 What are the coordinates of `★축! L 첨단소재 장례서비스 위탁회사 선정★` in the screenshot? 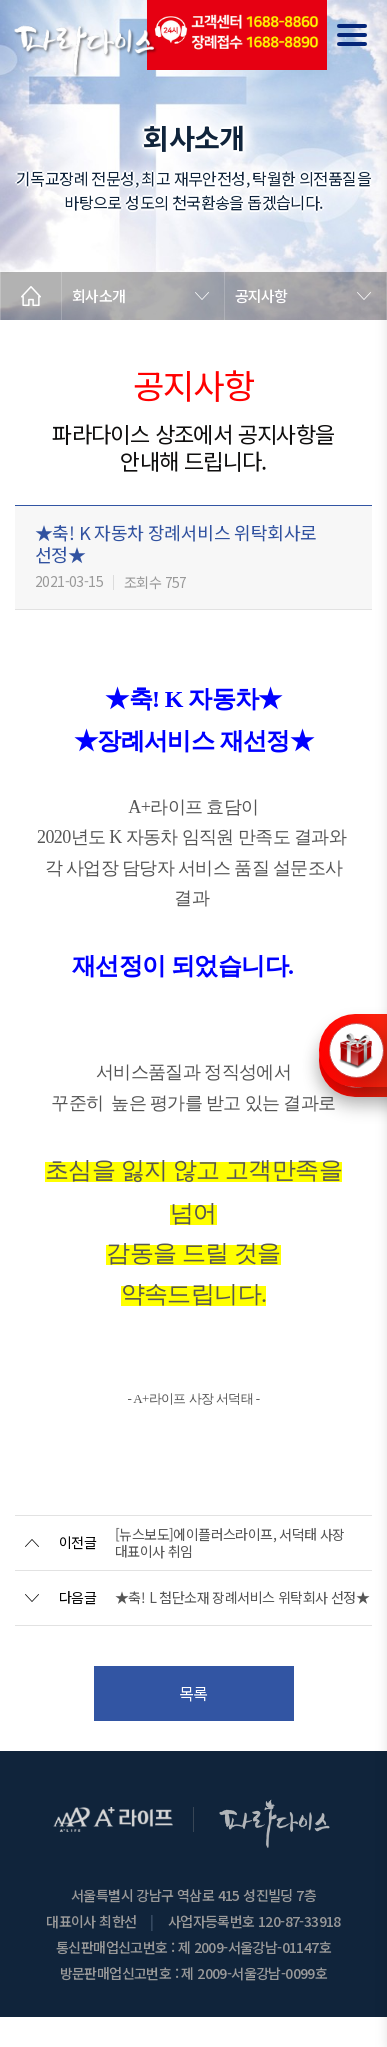 It's located at (242, 1597).